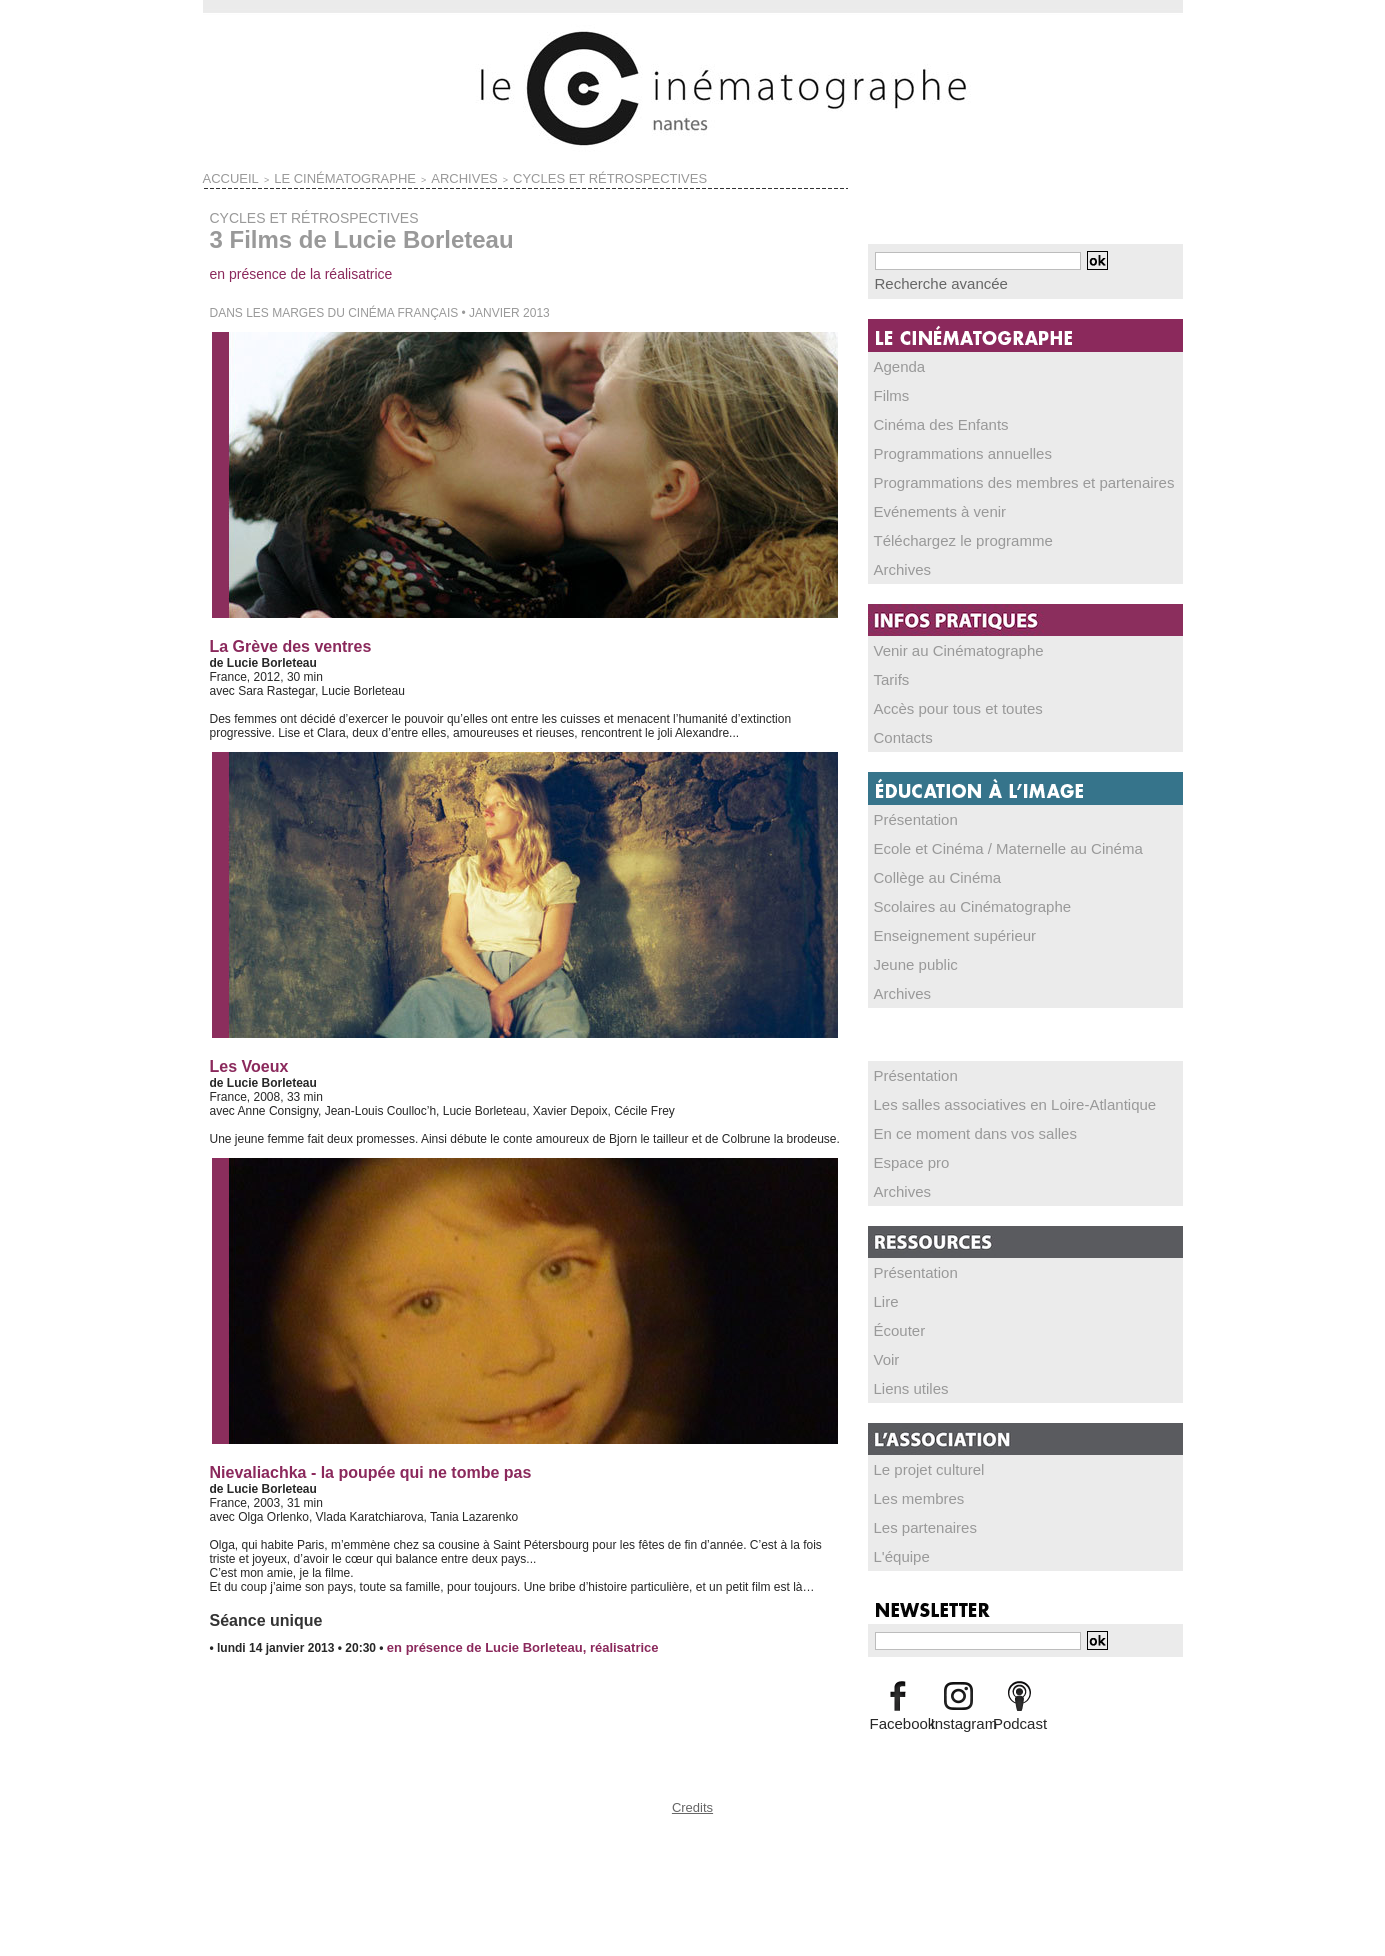 This screenshot has height=1956, width=1385. Describe the element at coordinates (942, 695) in the screenshot. I see `Accès pour tous et toutes` at that location.